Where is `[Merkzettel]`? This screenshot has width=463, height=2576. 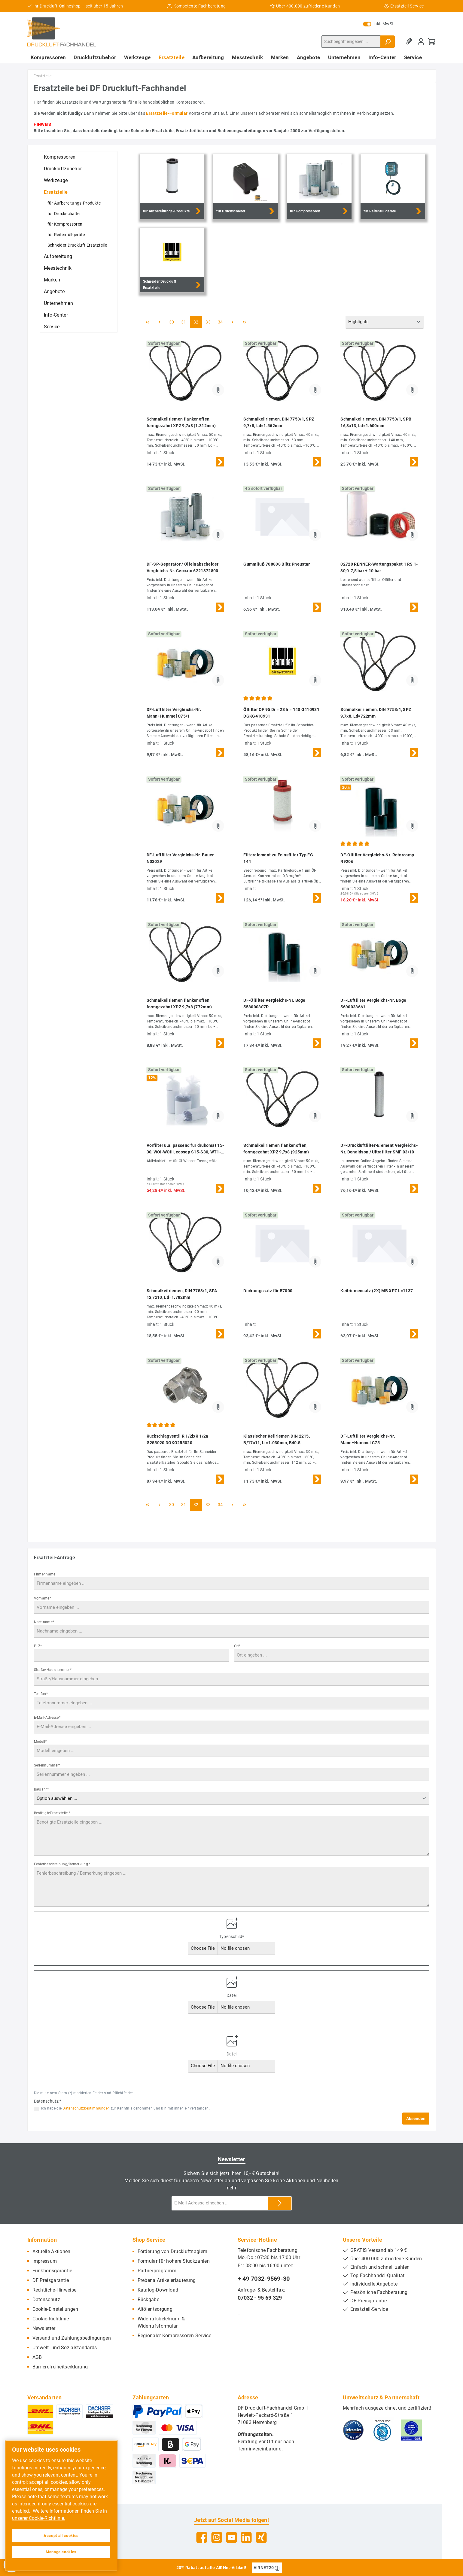
[Merkzettel] is located at coordinates (410, 41).